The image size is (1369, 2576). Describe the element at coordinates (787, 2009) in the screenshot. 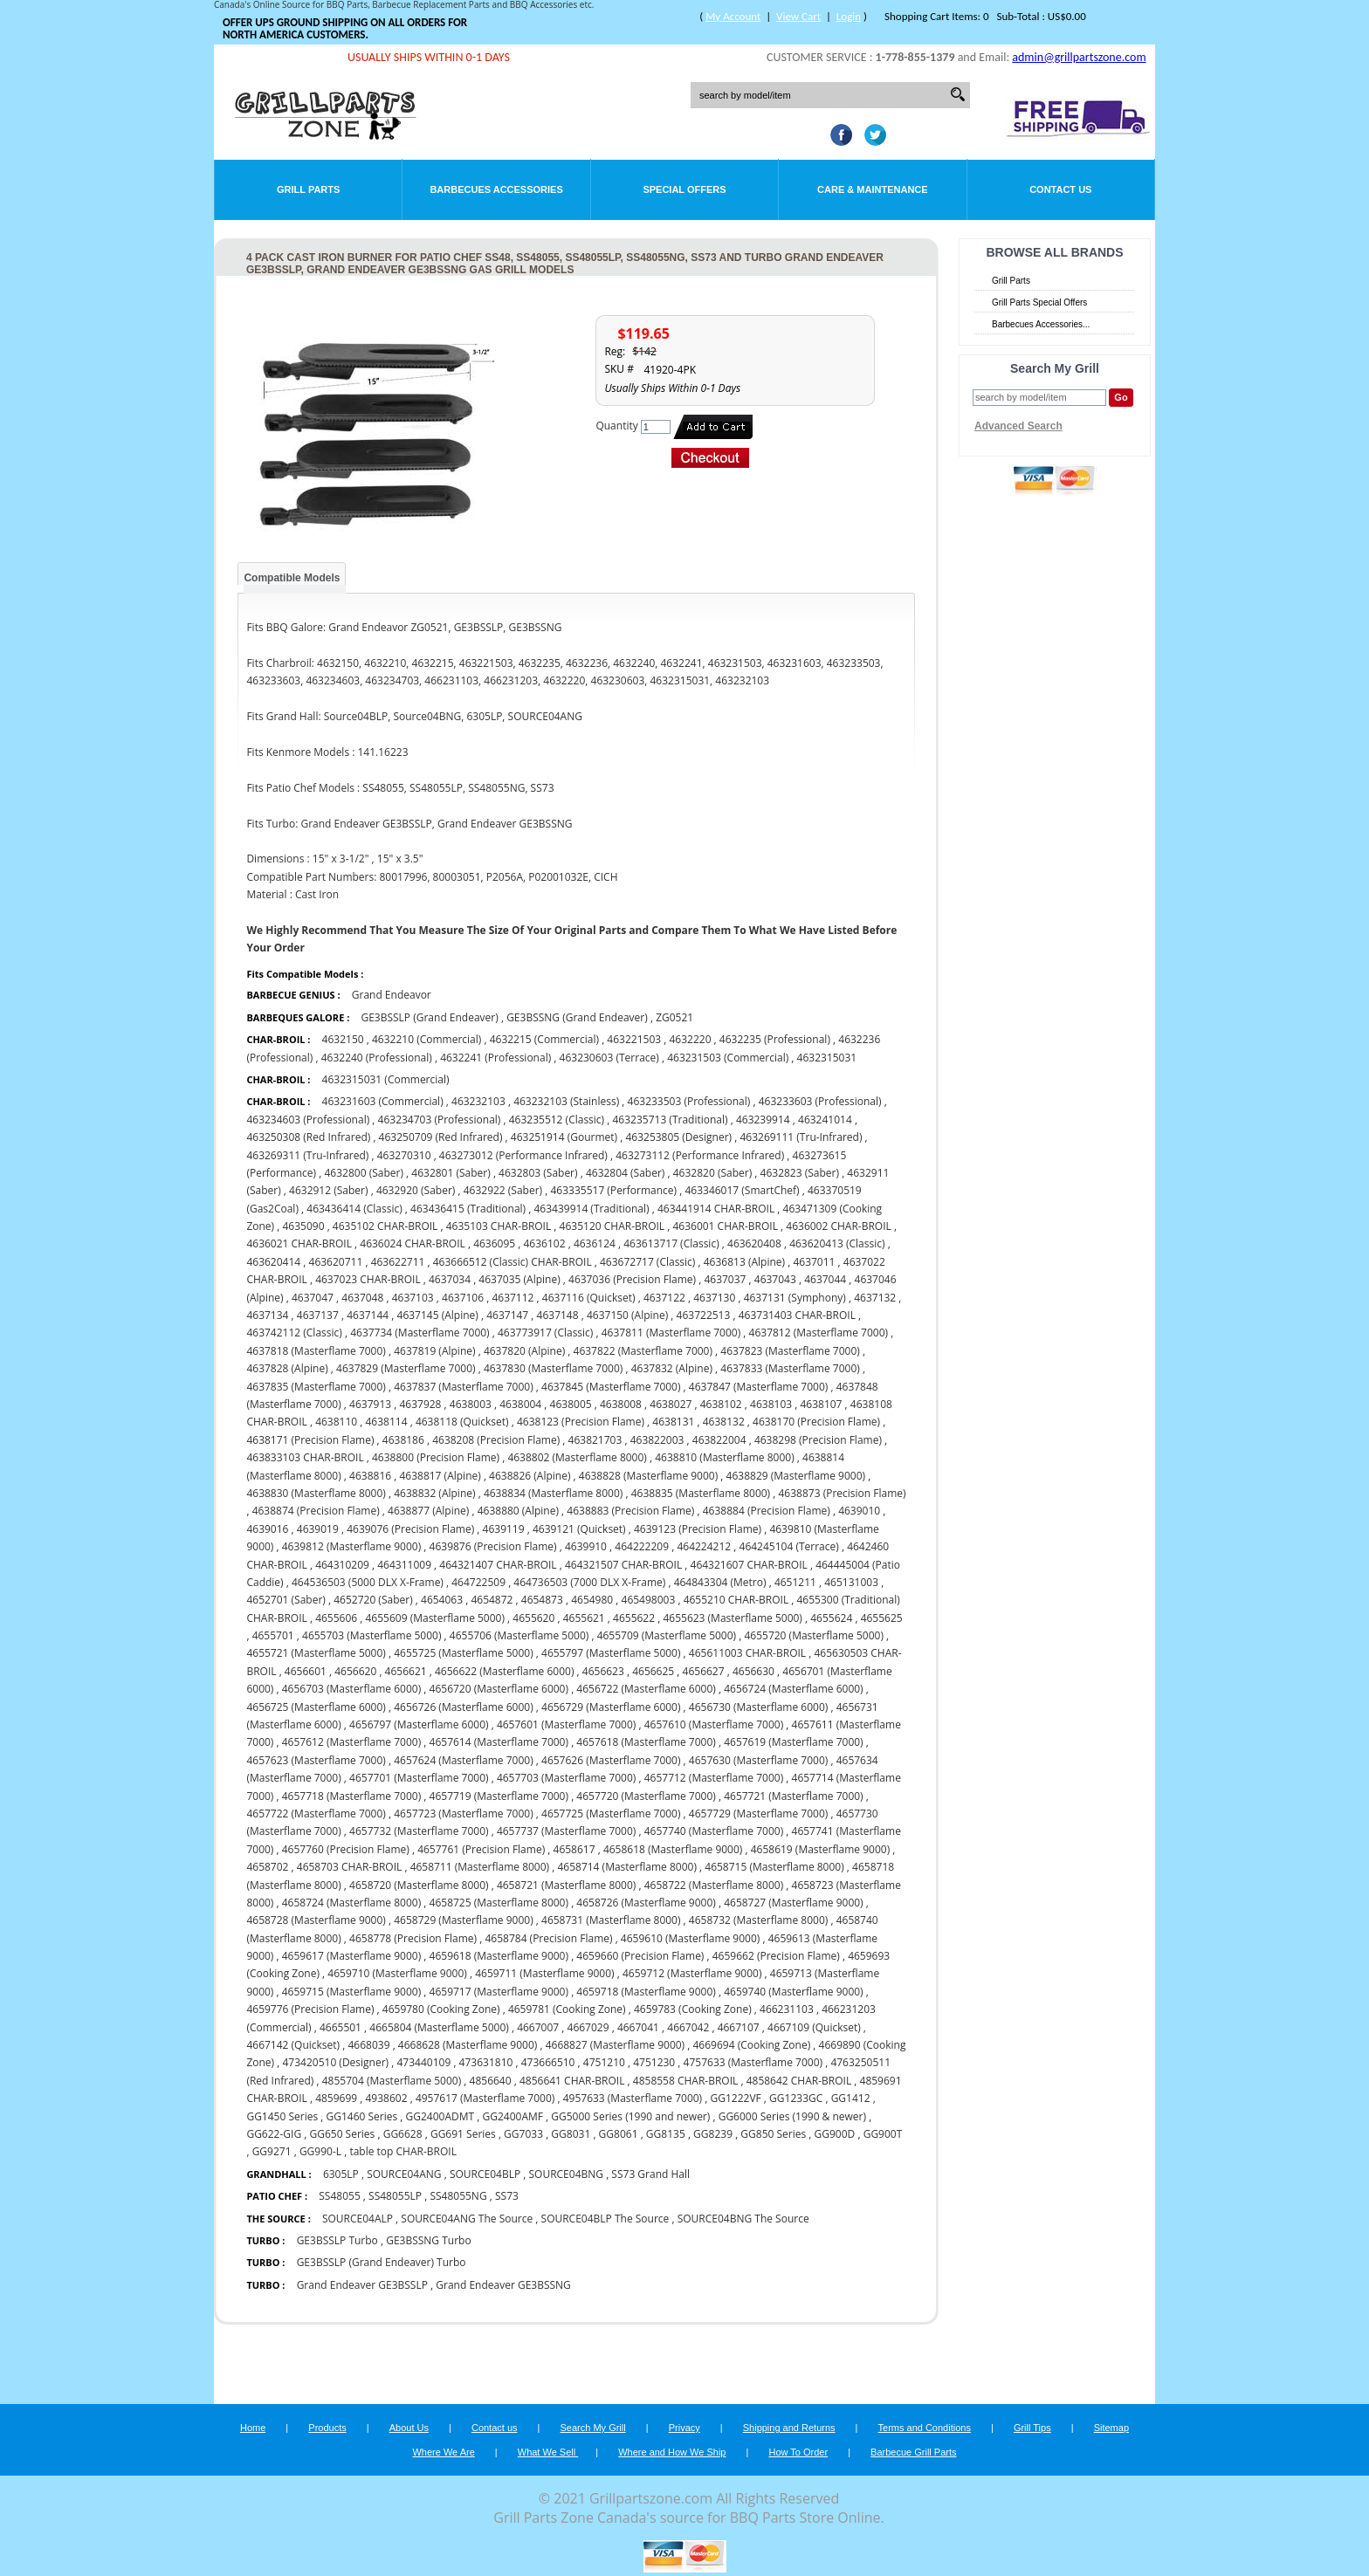

I see `466231103` at that location.